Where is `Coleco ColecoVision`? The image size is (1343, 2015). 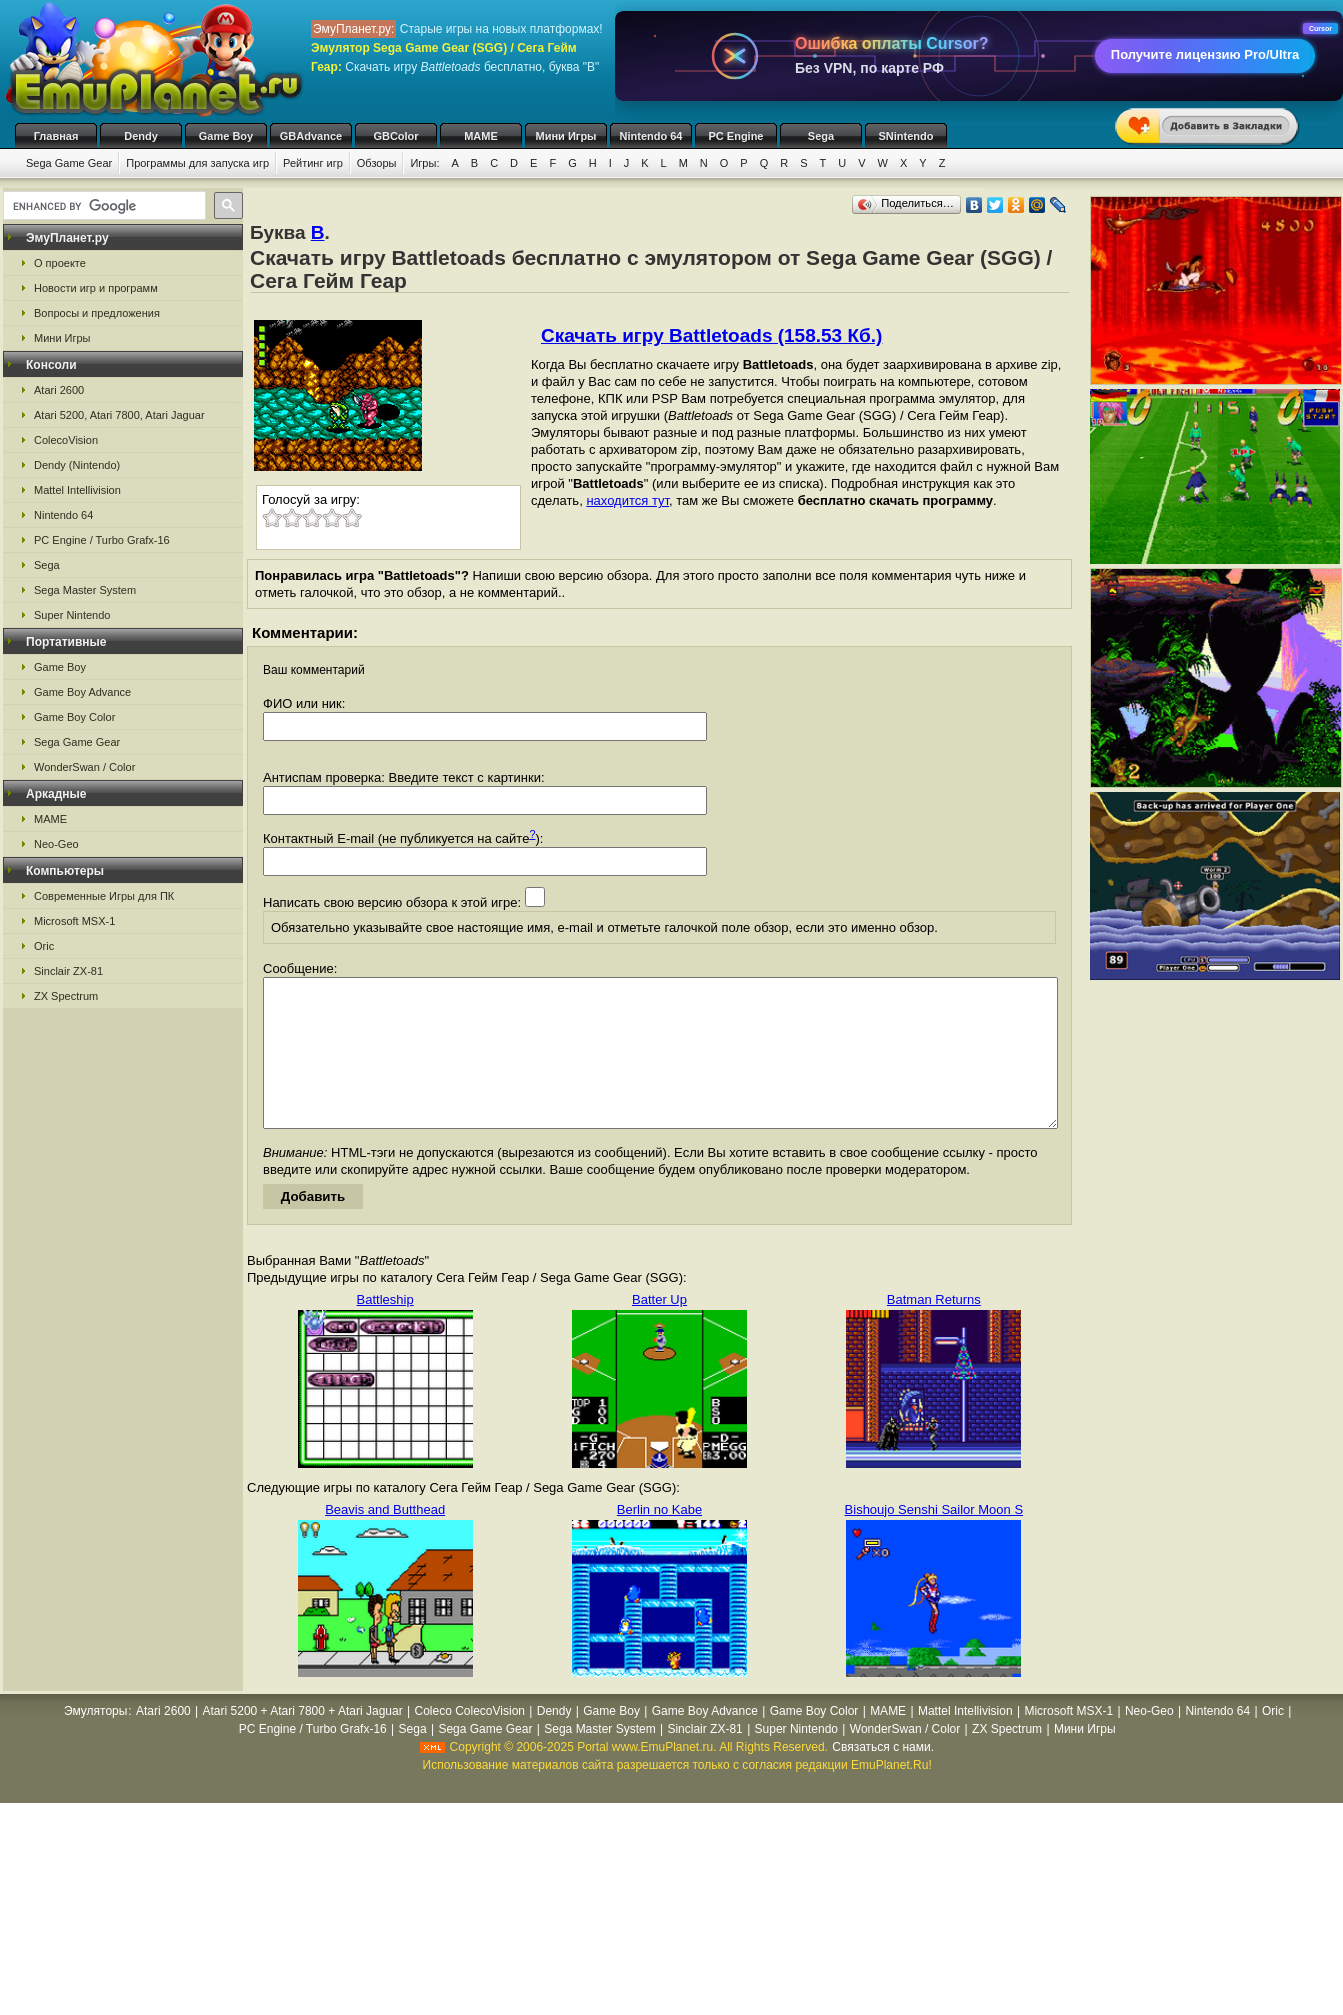
Coleco ColecoVision is located at coordinates (469, 1741).